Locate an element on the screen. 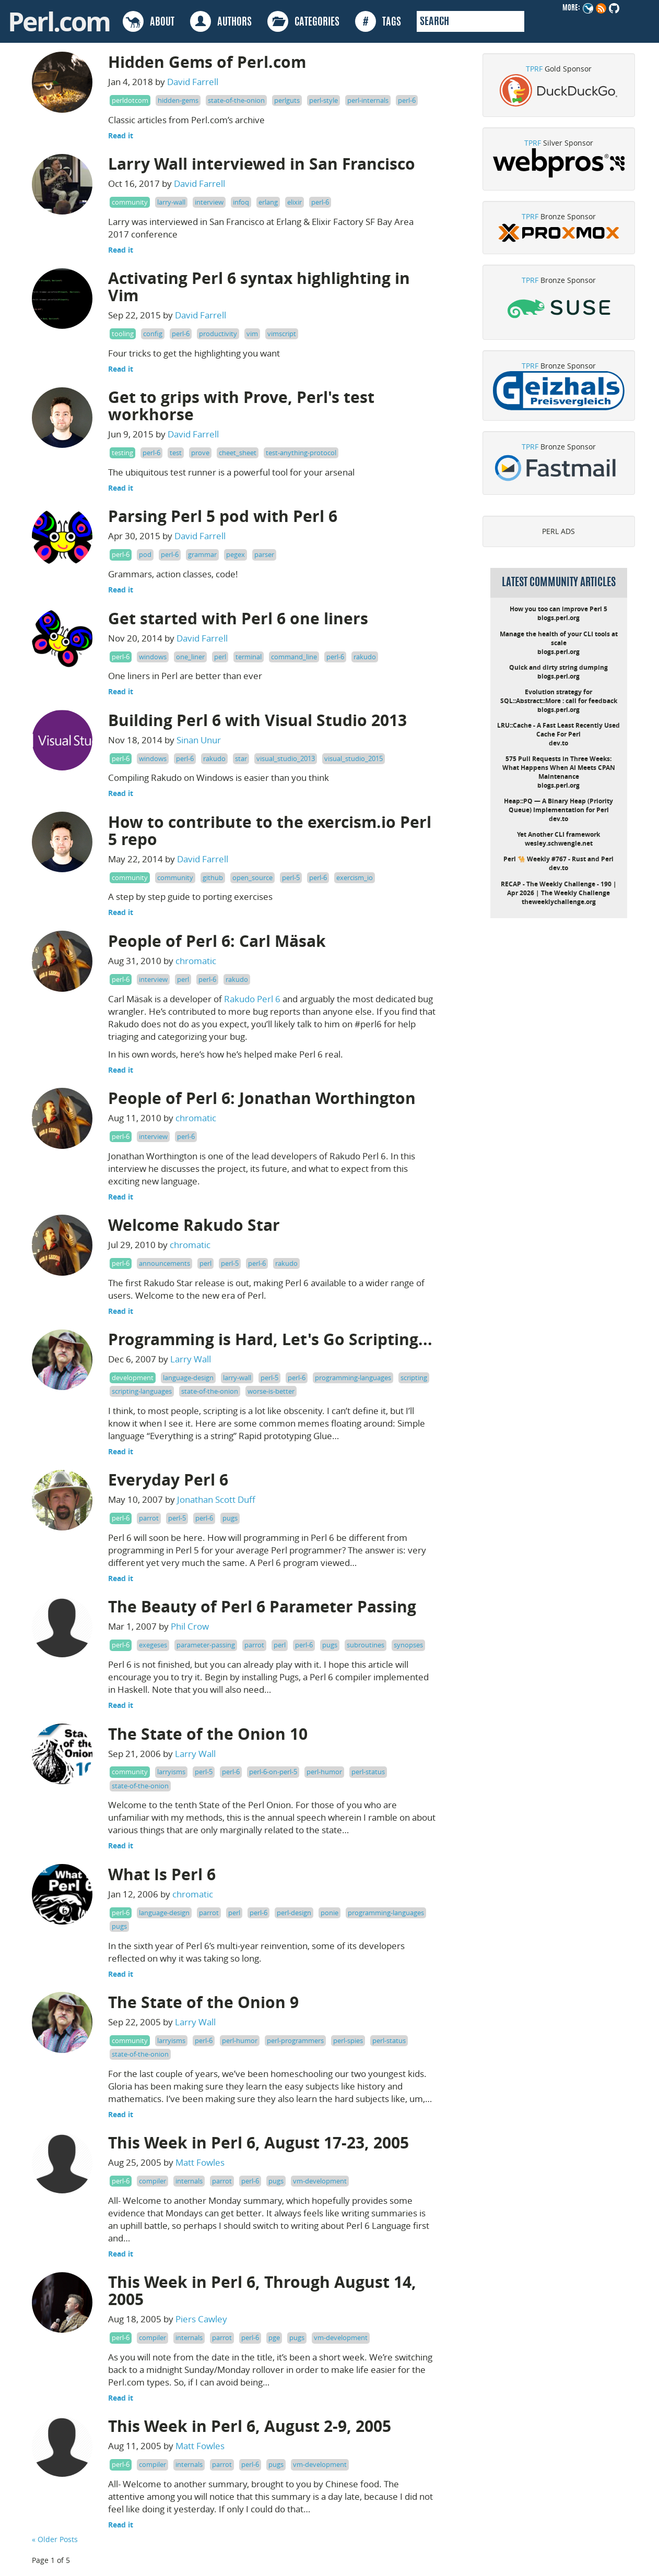 Image resolution: width=659 pixels, height=2576 pixels. cheet_sheet is located at coordinates (237, 452).